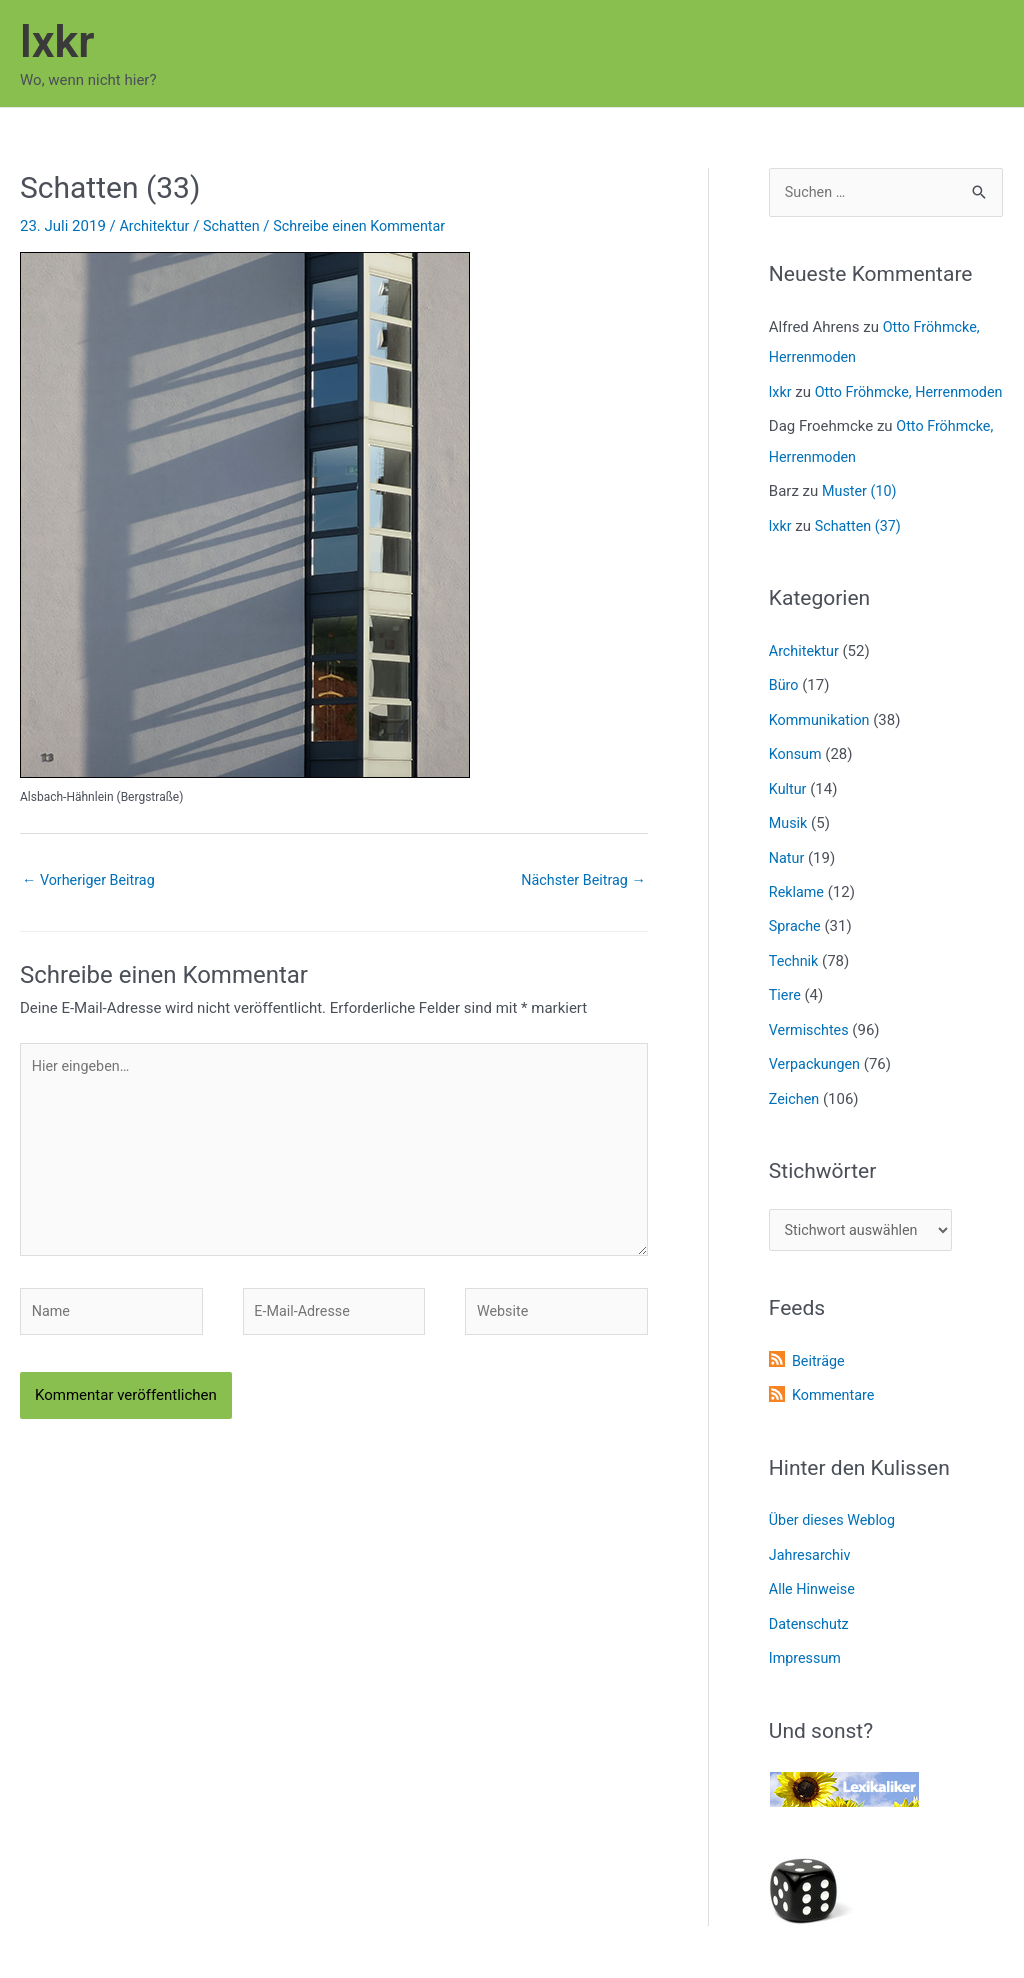 The width and height of the screenshot is (1024, 1978). I want to click on Jahresarchiv, so click(811, 1572).